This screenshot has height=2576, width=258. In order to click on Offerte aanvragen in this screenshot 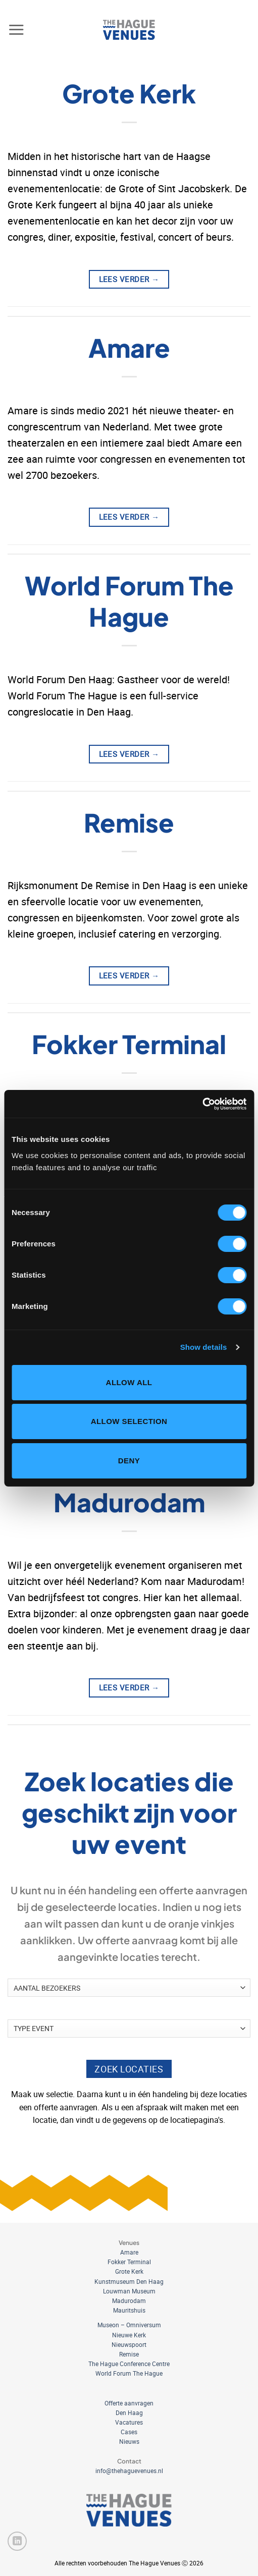, I will do `click(129, 2403)`.